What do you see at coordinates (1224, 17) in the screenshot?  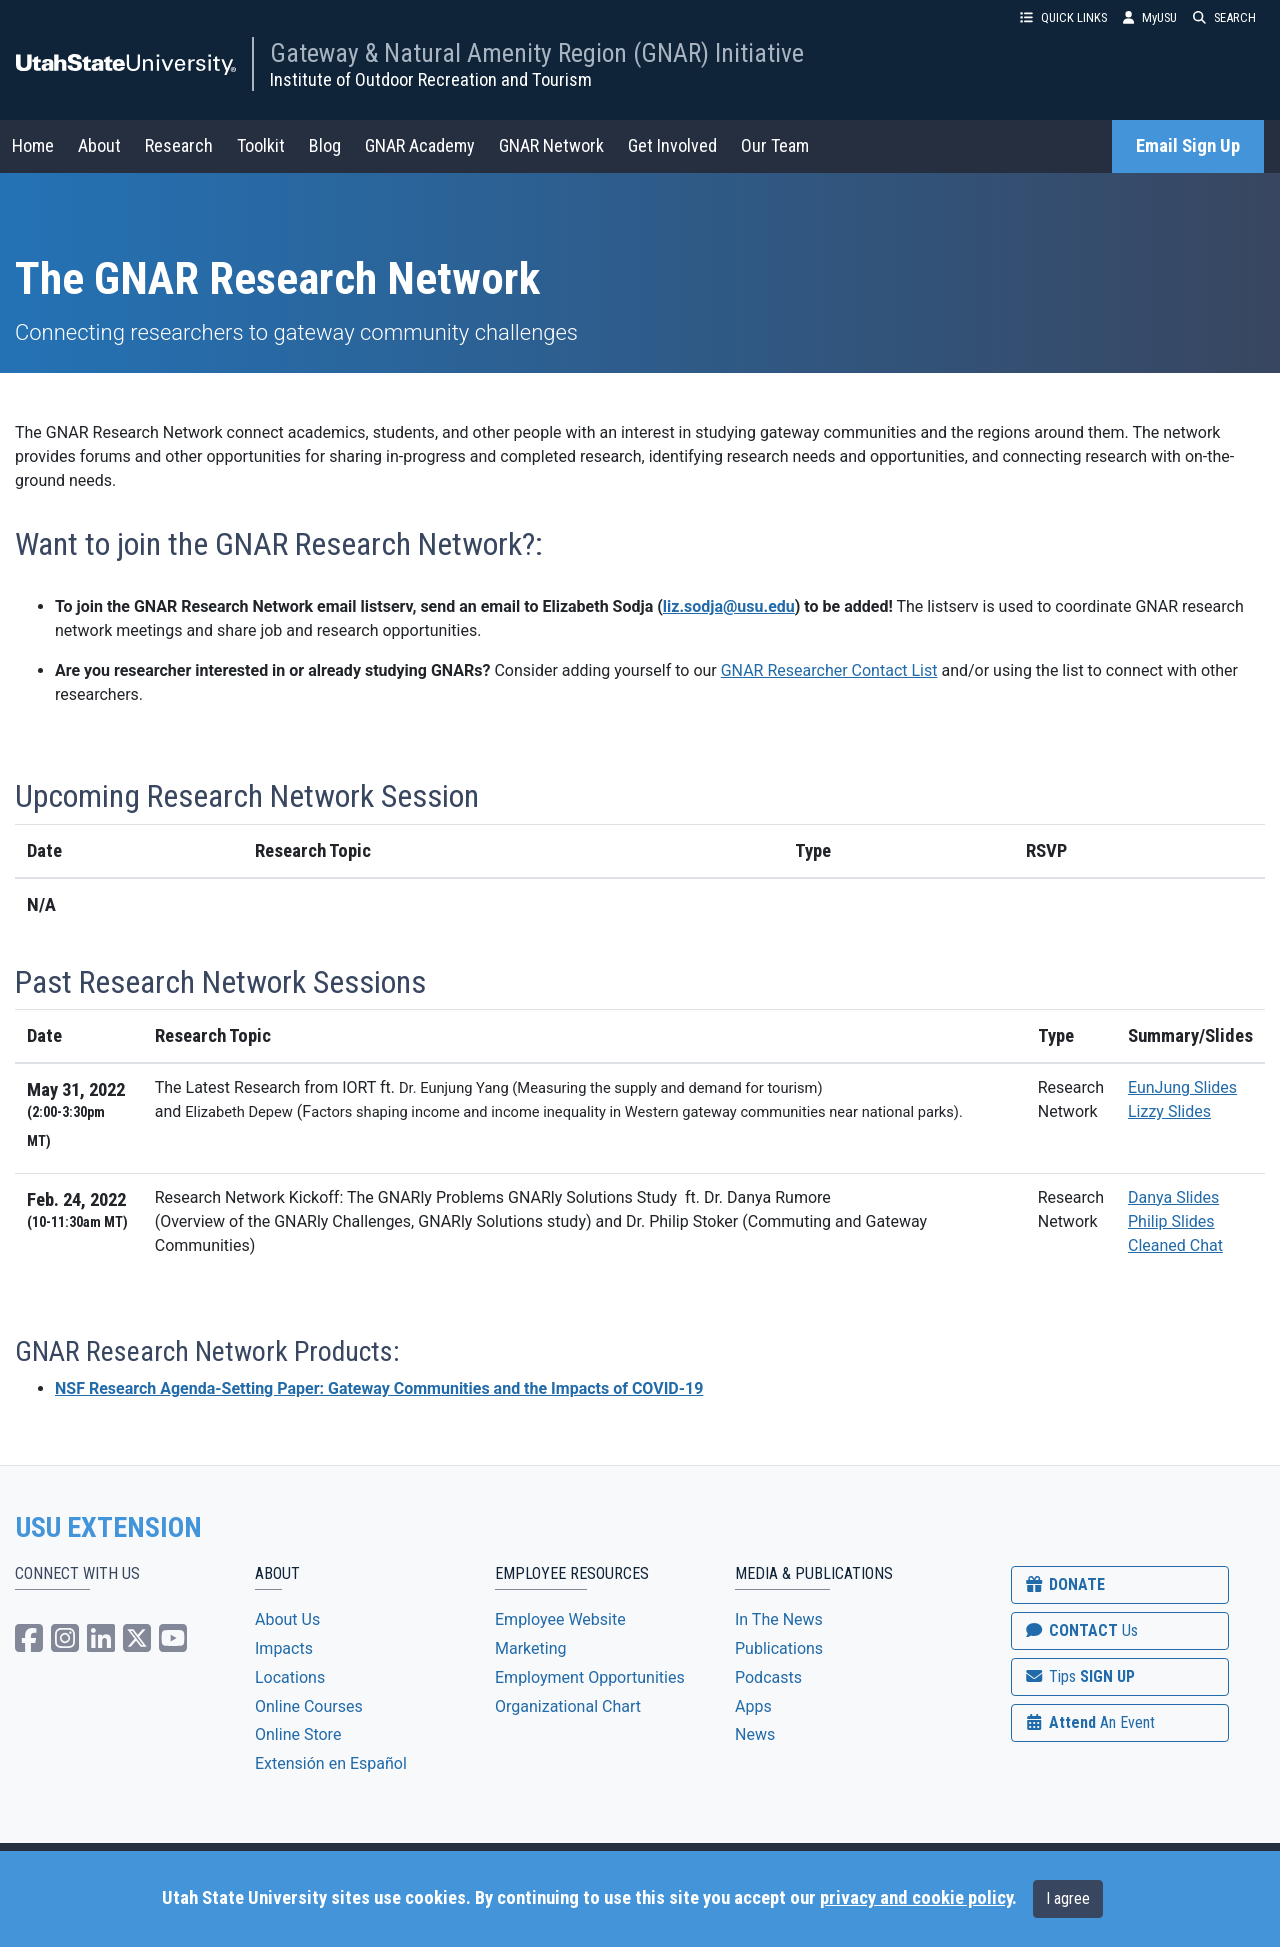 I see `SEARCH [button]` at bounding box center [1224, 17].